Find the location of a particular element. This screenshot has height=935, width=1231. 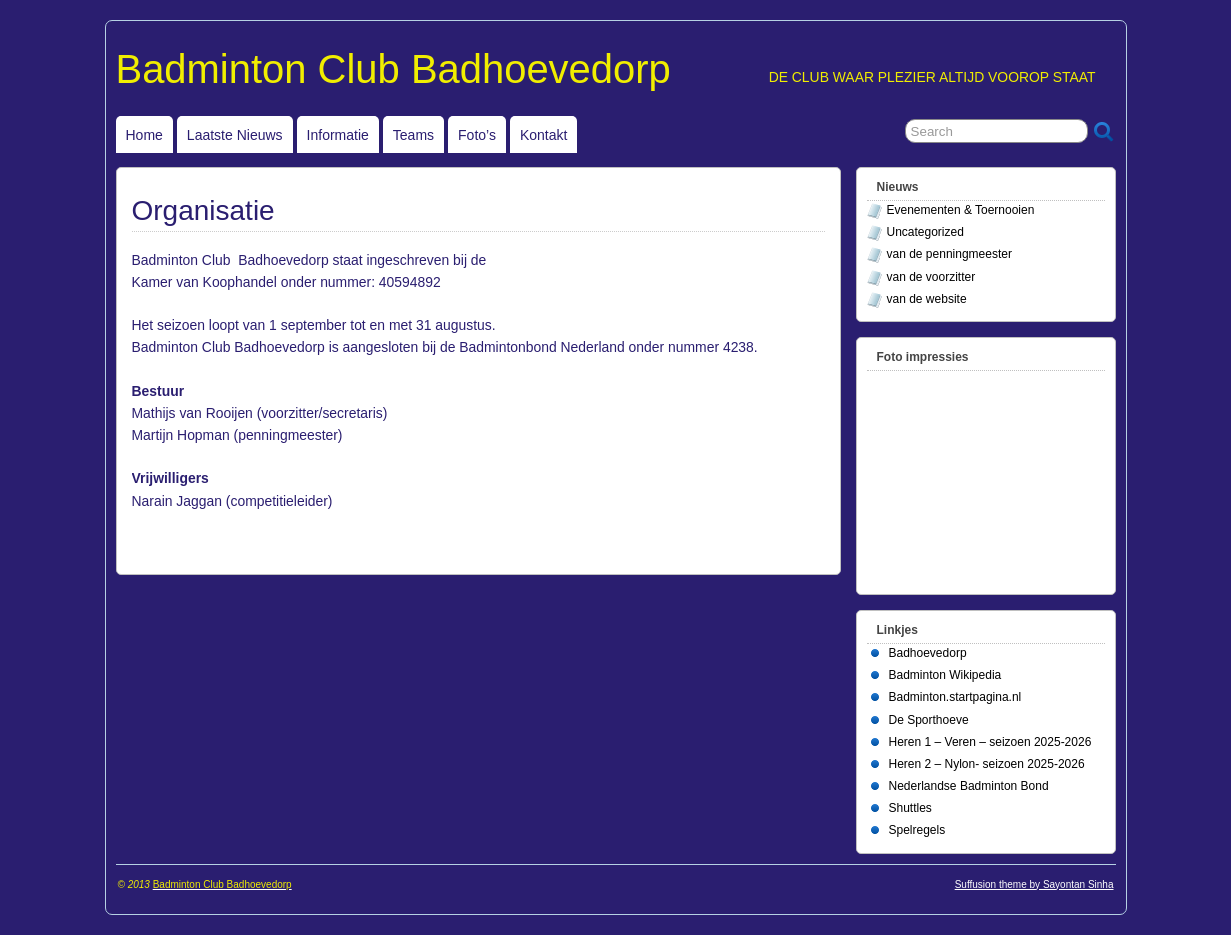

Uncategorized is located at coordinates (925, 232).